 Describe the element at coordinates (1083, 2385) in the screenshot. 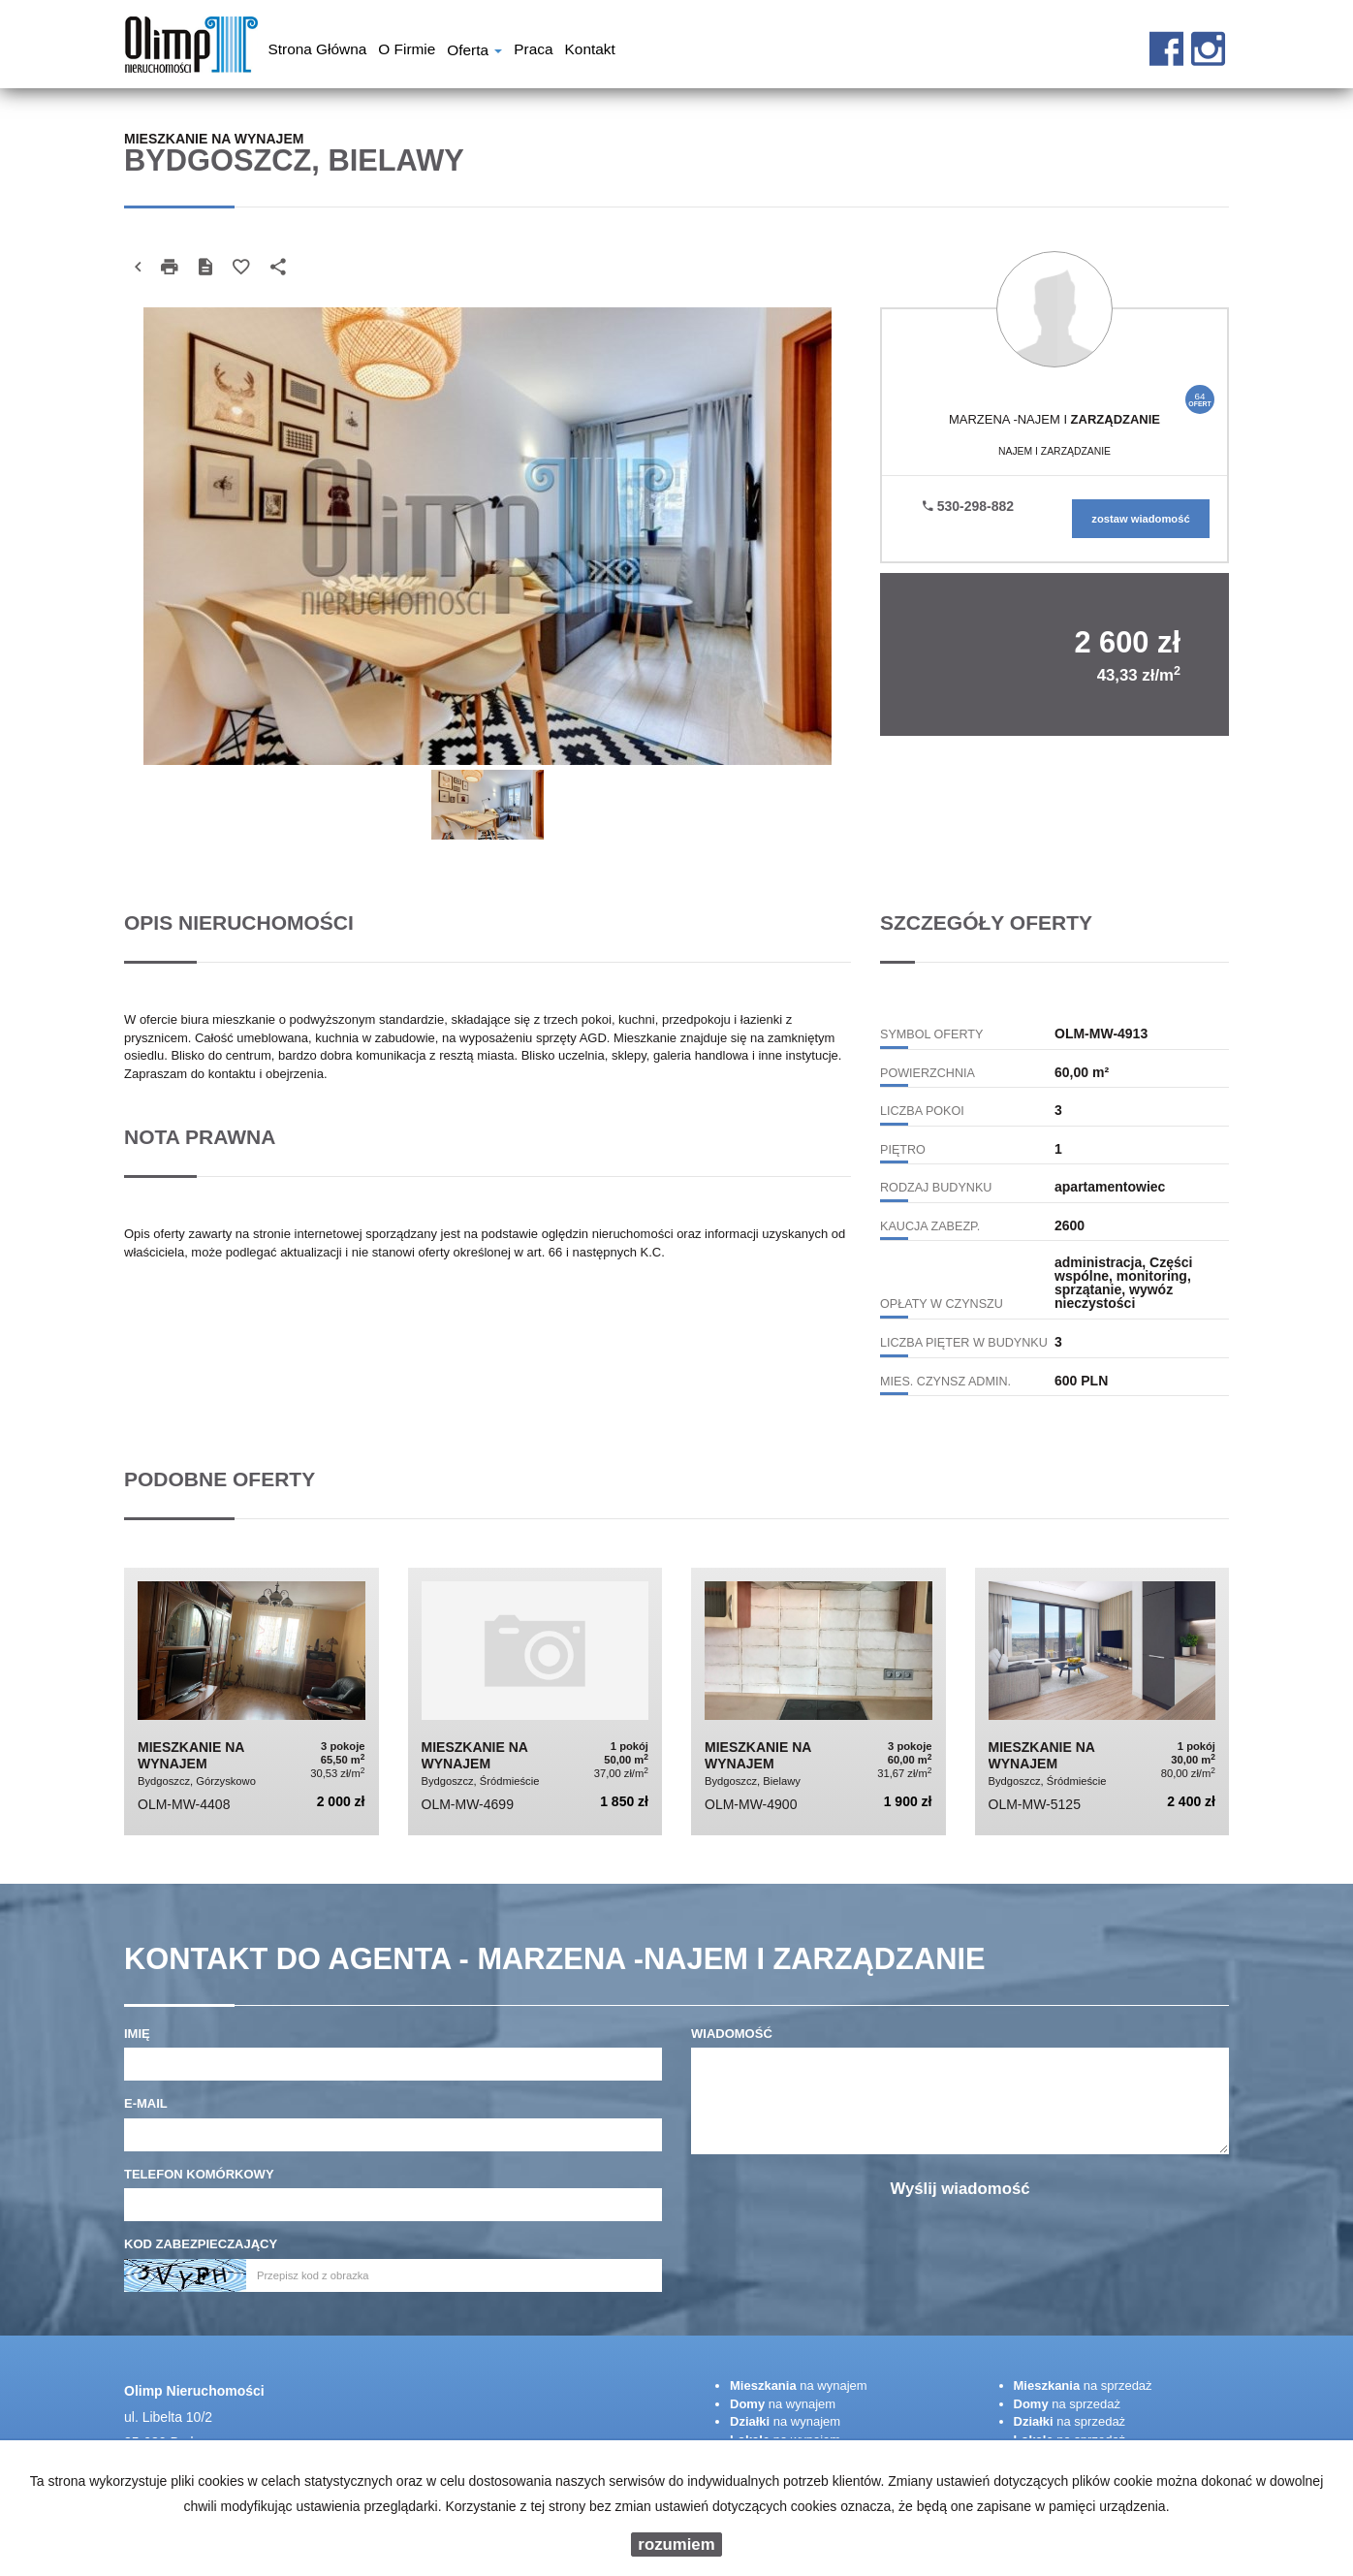

I see `na sprzedaż` at that location.